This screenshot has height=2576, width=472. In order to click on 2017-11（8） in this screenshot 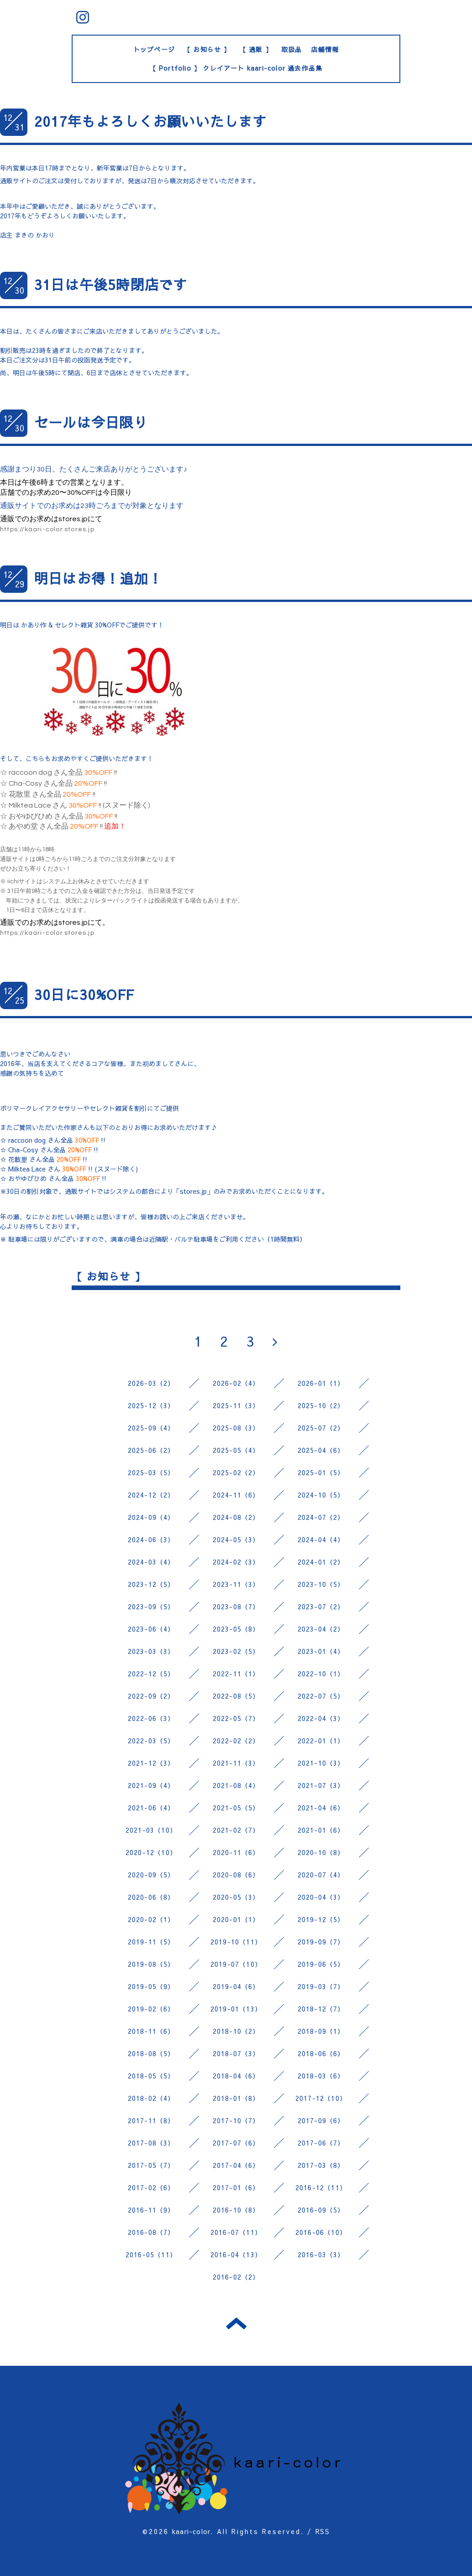, I will do `click(151, 2120)`.